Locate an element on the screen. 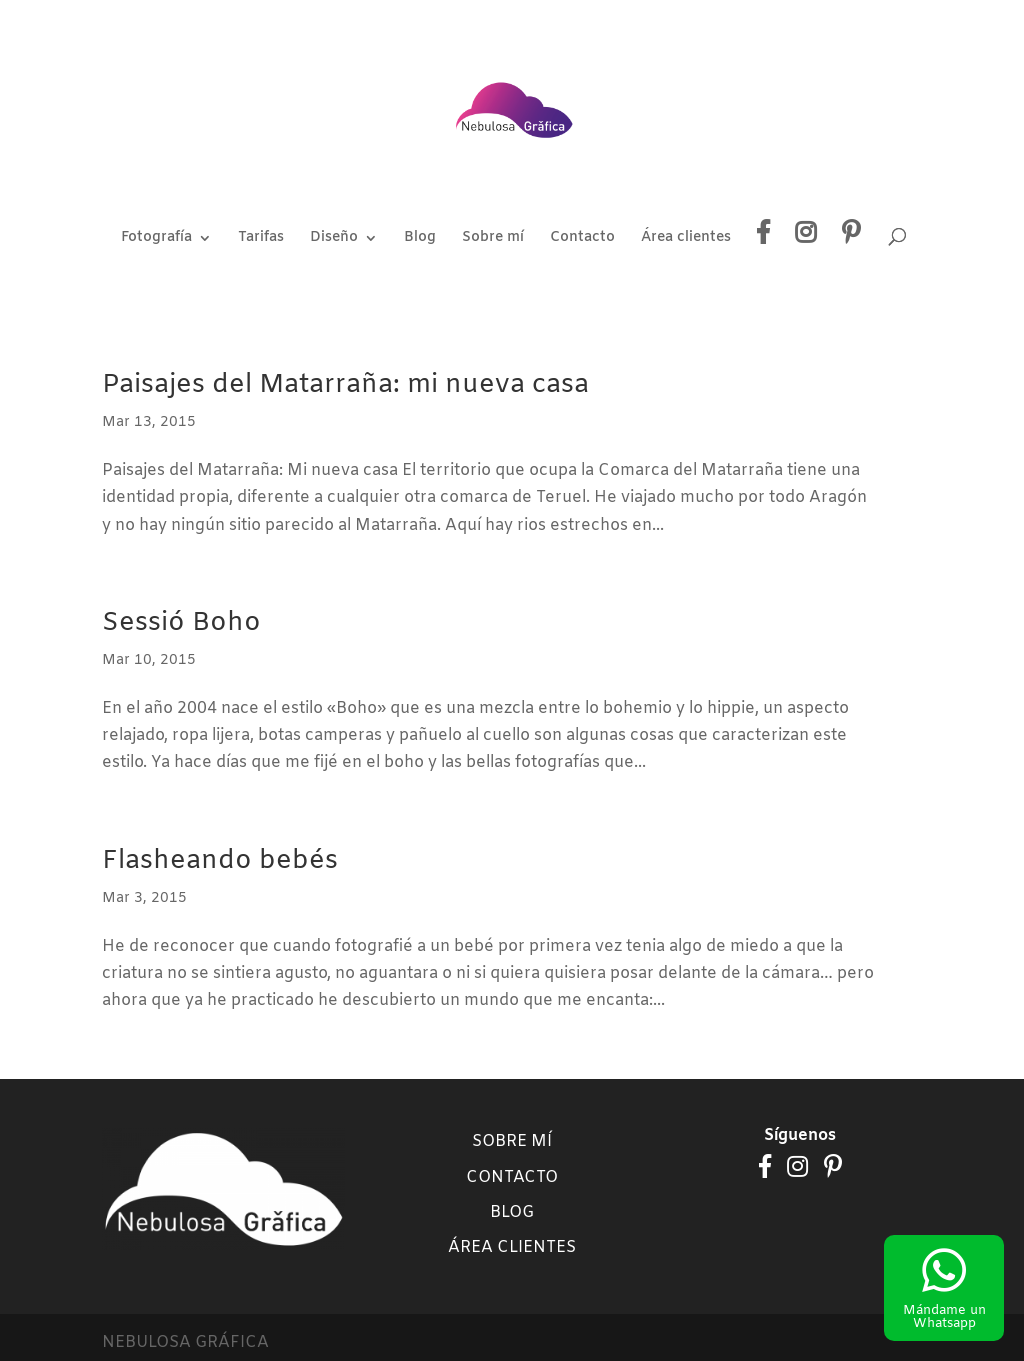  Sobre mí is located at coordinates (493, 239).